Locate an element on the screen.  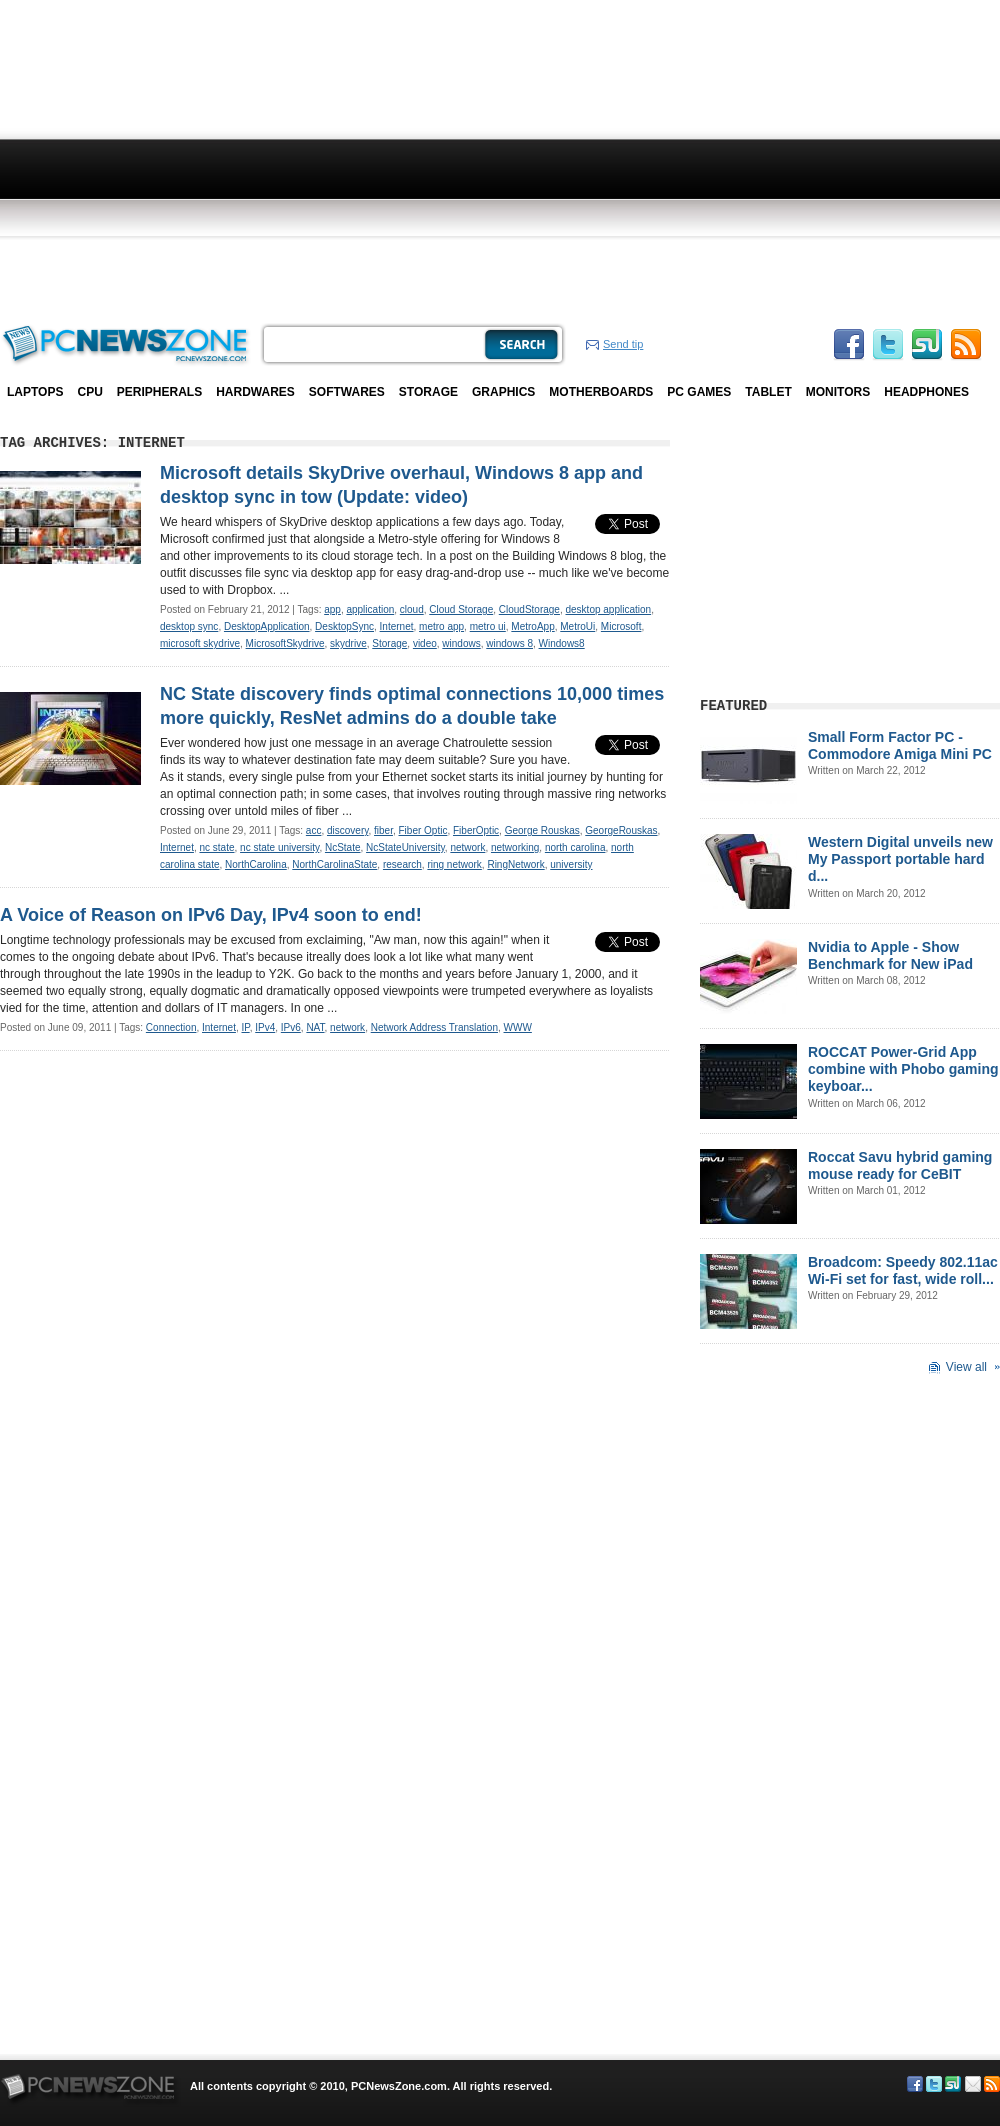
north carolina is located at coordinates (575, 847).